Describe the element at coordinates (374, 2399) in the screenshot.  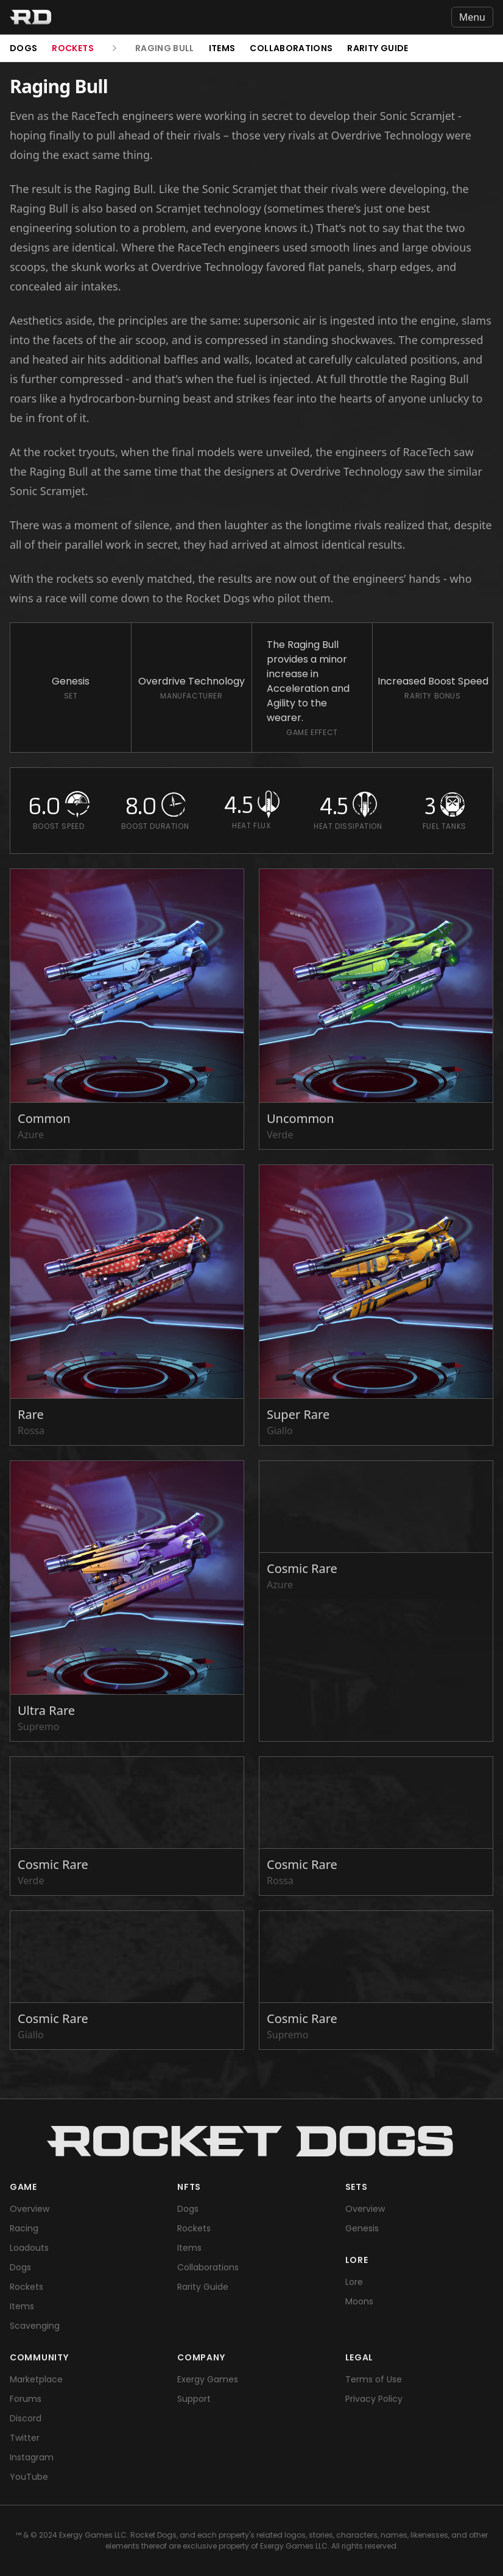
I see `Privacy Policy` at that location.